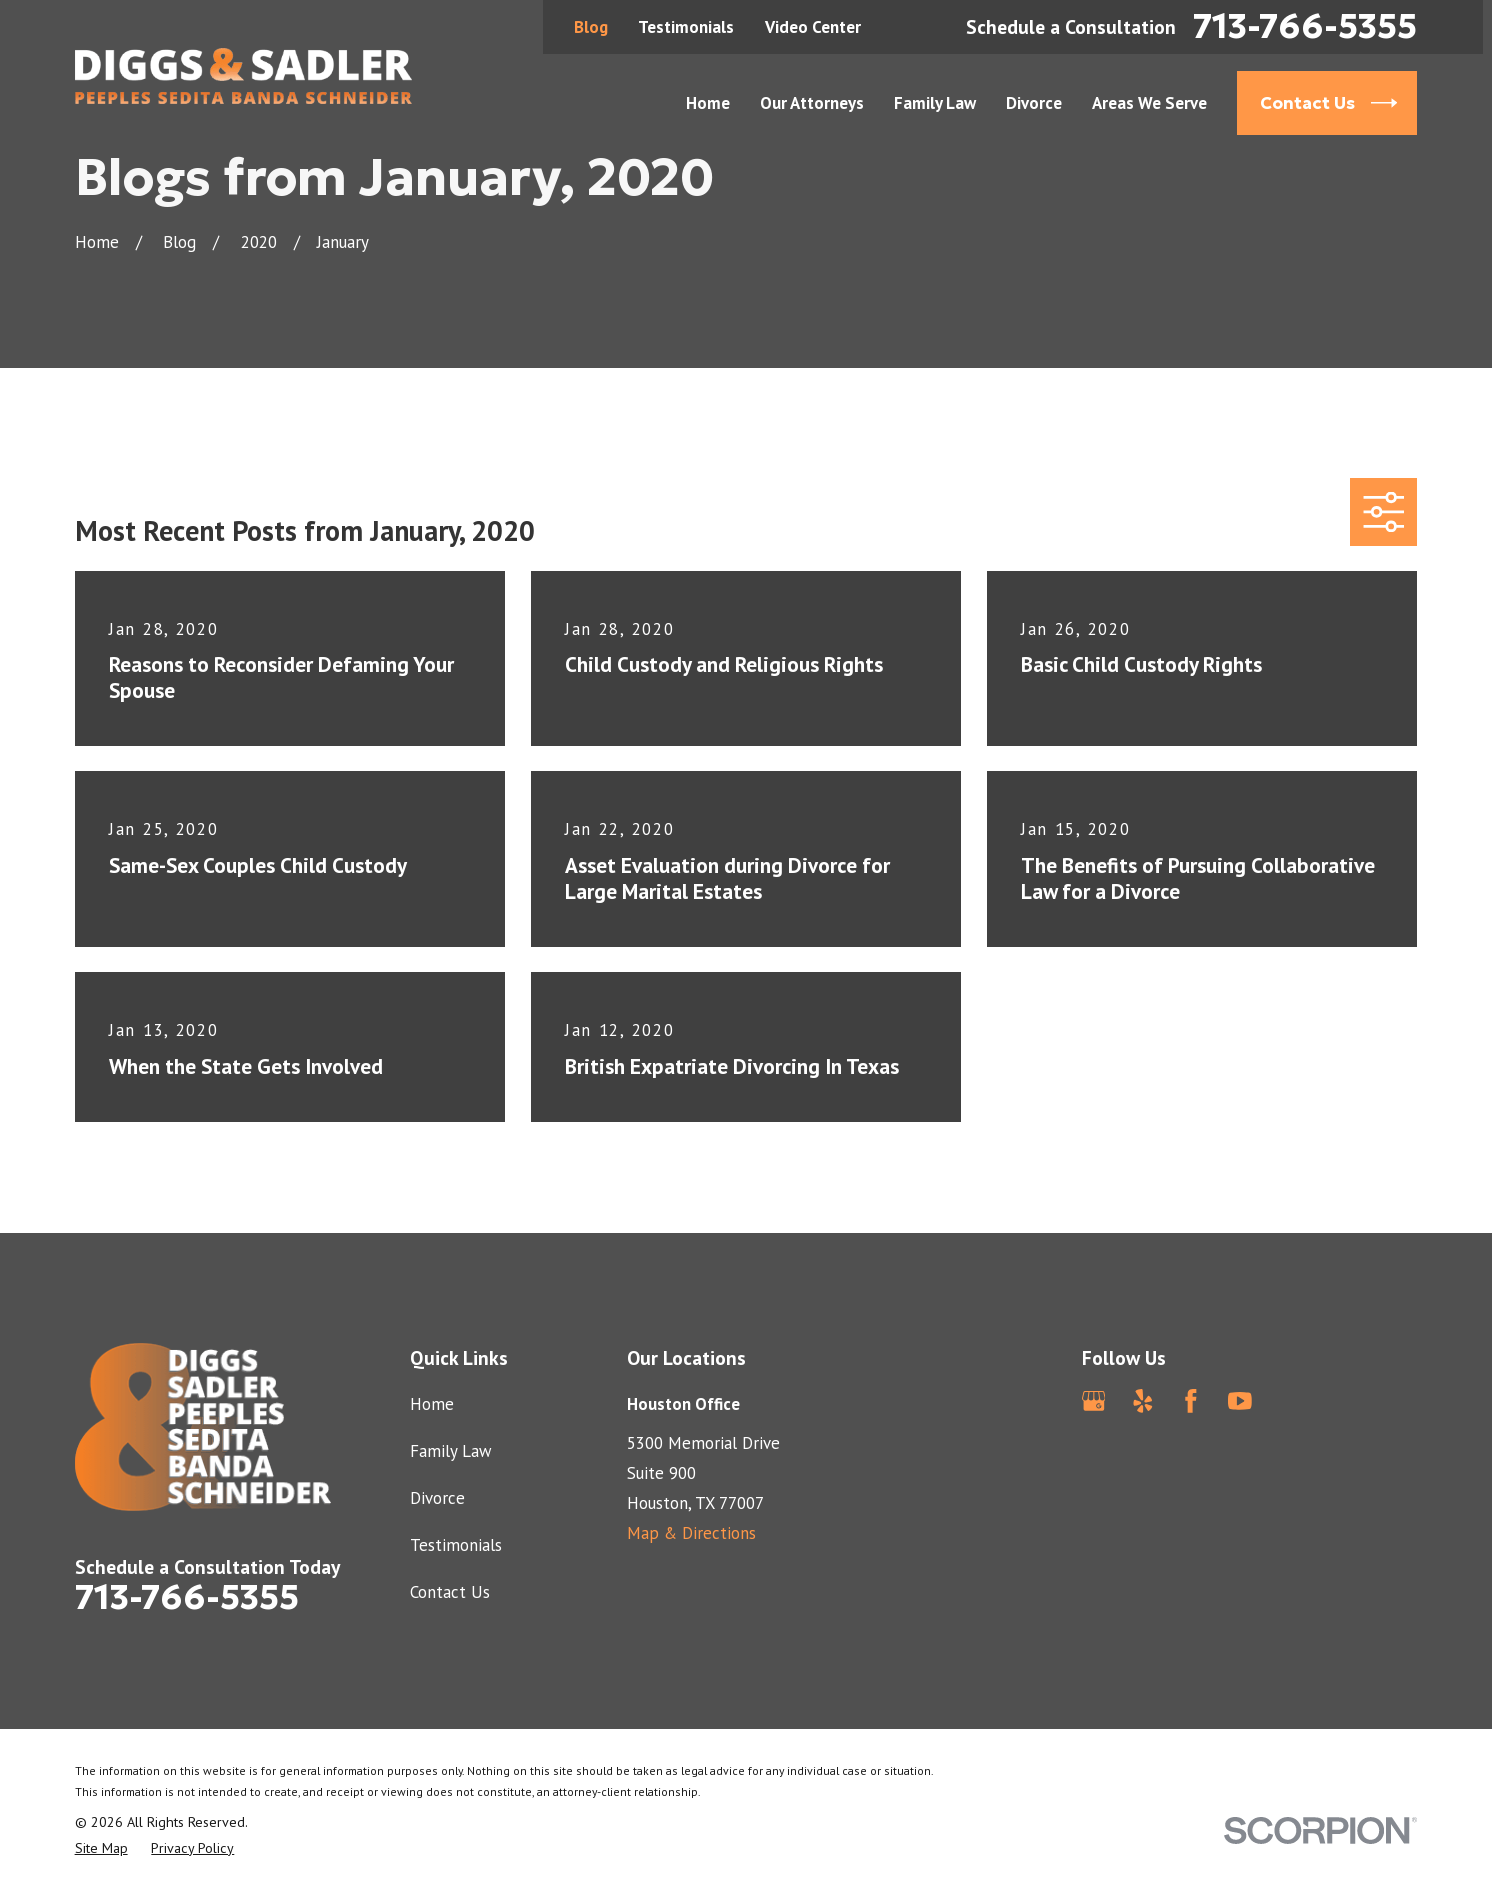  What do you see at coordinates (450, 1592) in the screenshot?
I see `Contact Us` at bounding box center [450, 1592].